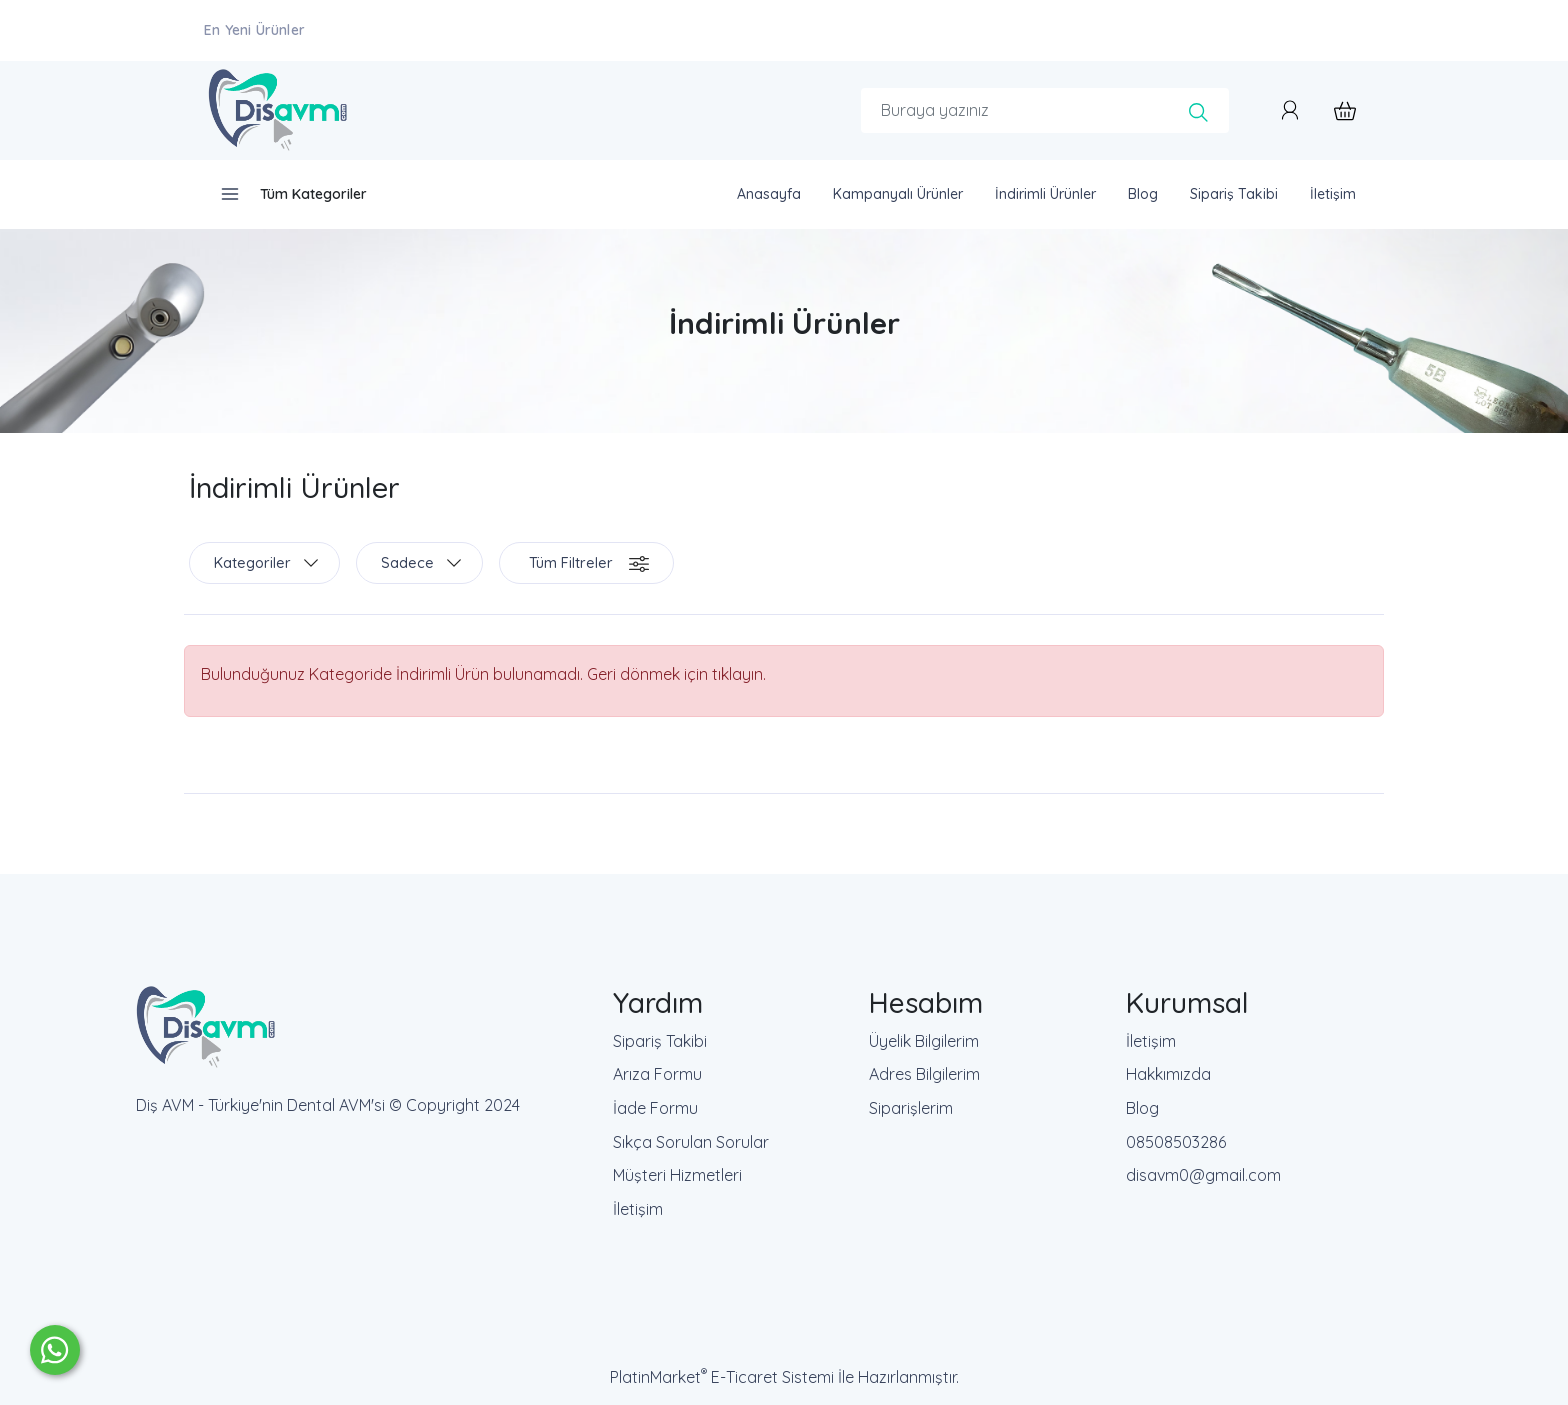 The width and height of the screenshot is (1568, 1405). What do you see at coordinates (655, 1108) in the screenshot?
I see `İade Formu` at bounding box center [655, 1108].